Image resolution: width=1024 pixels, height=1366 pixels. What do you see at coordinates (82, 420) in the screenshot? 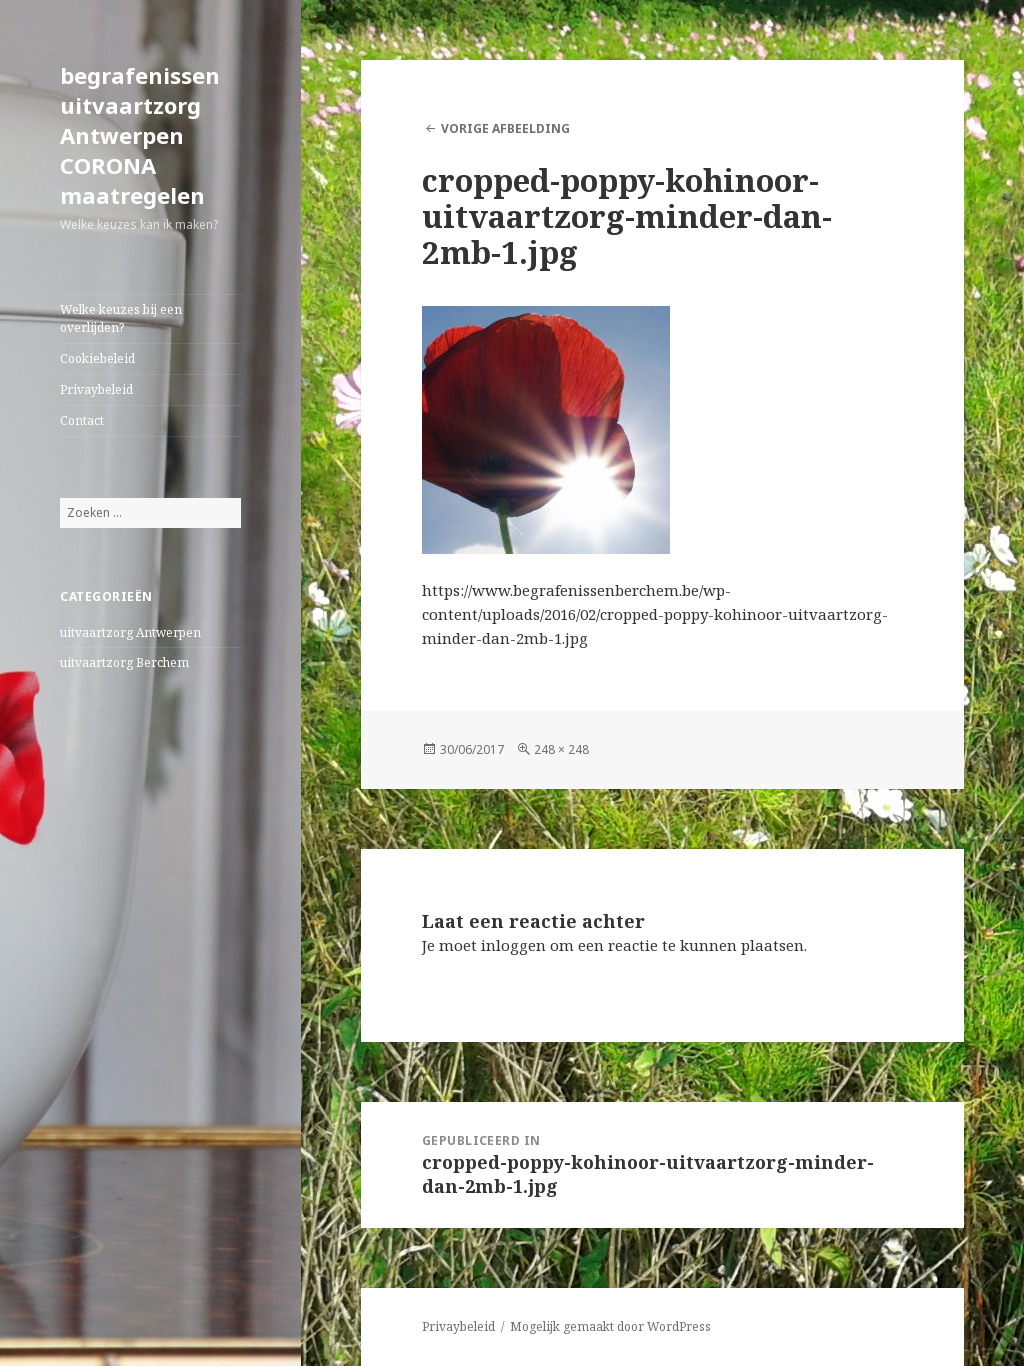
I see `Contact` at bounding box center [82, 420].